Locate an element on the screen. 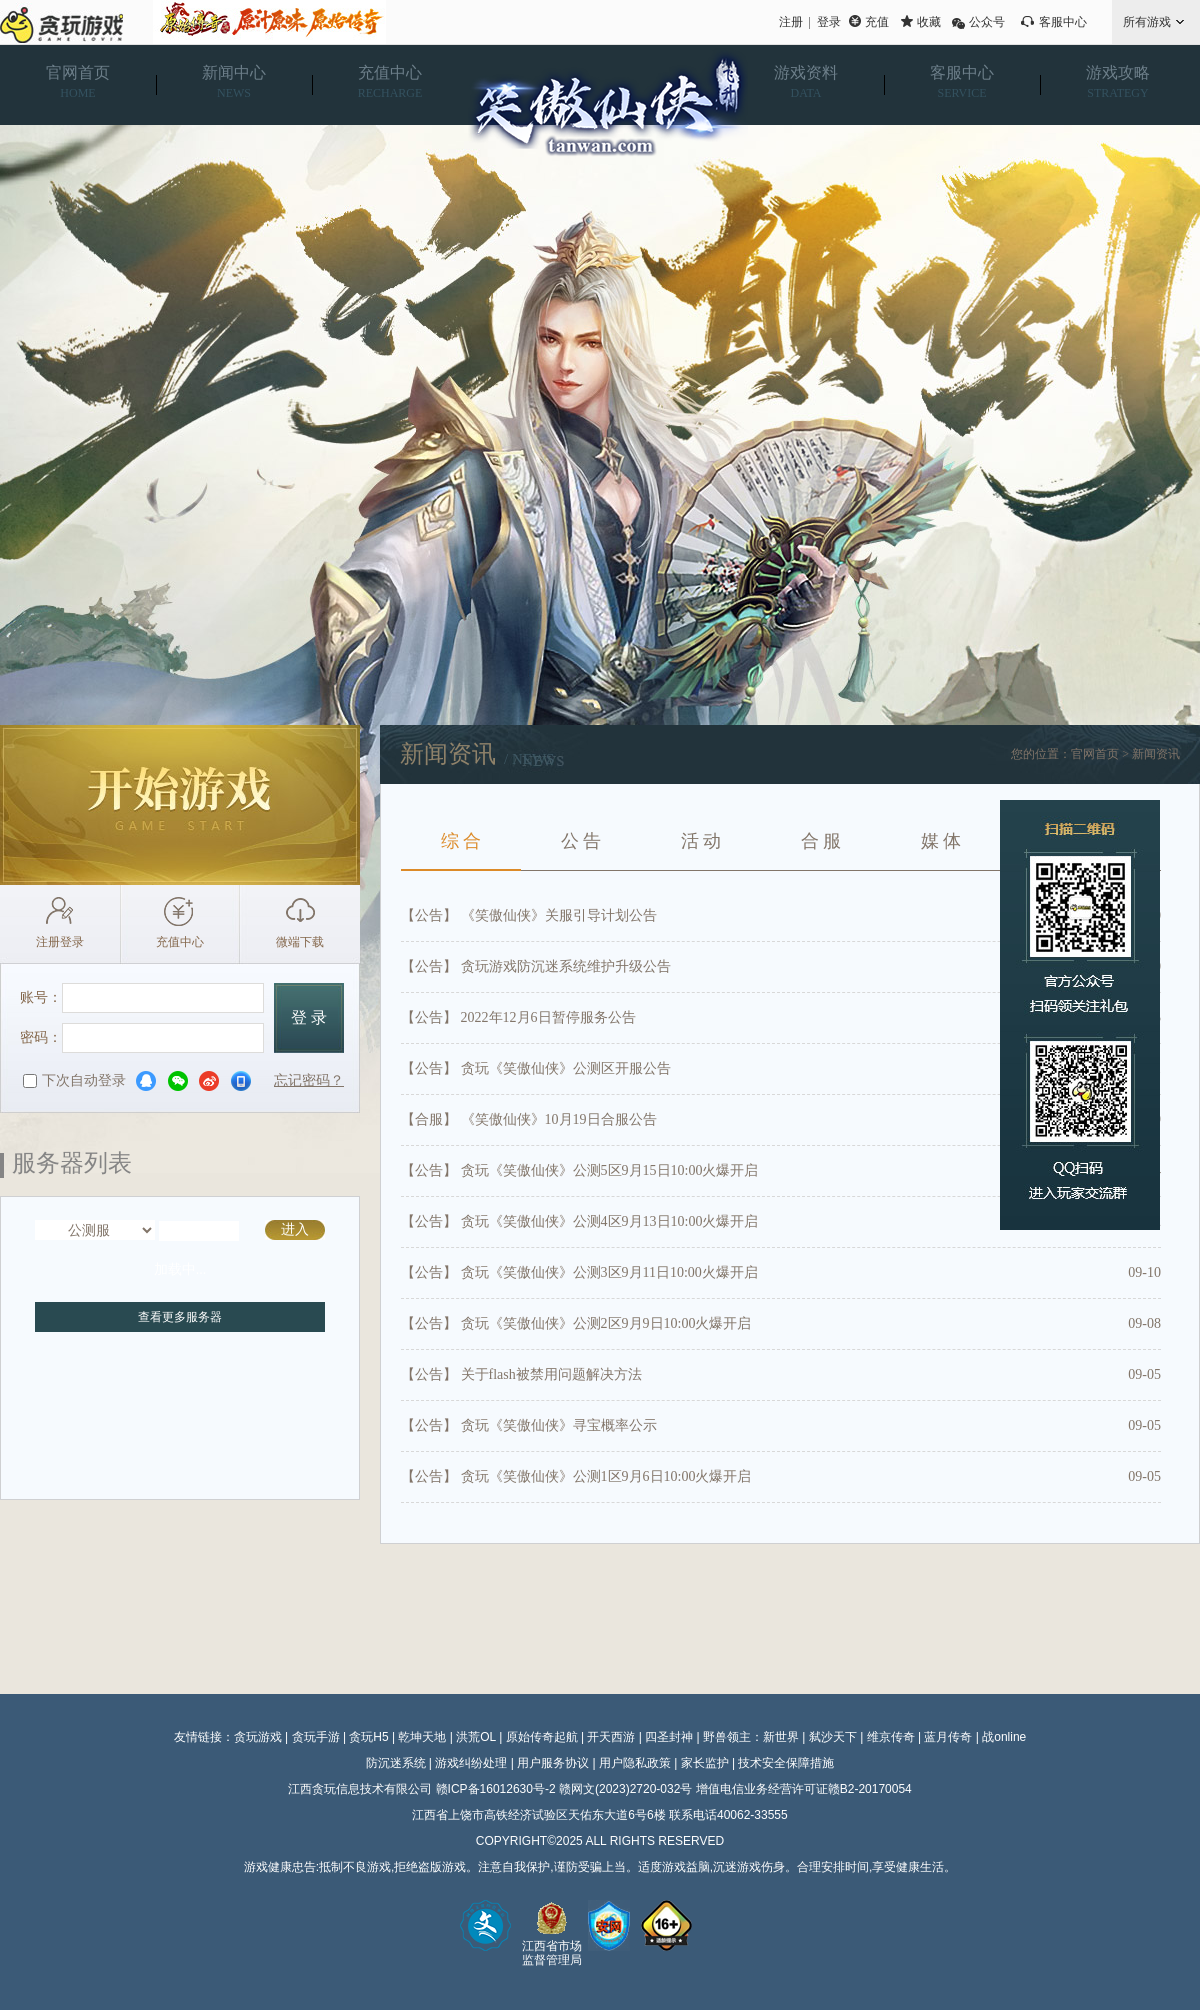 Image resolution: width=1200 pixels, height=2010 pixels. 客服中心 is located at coordinates (1063, 22).